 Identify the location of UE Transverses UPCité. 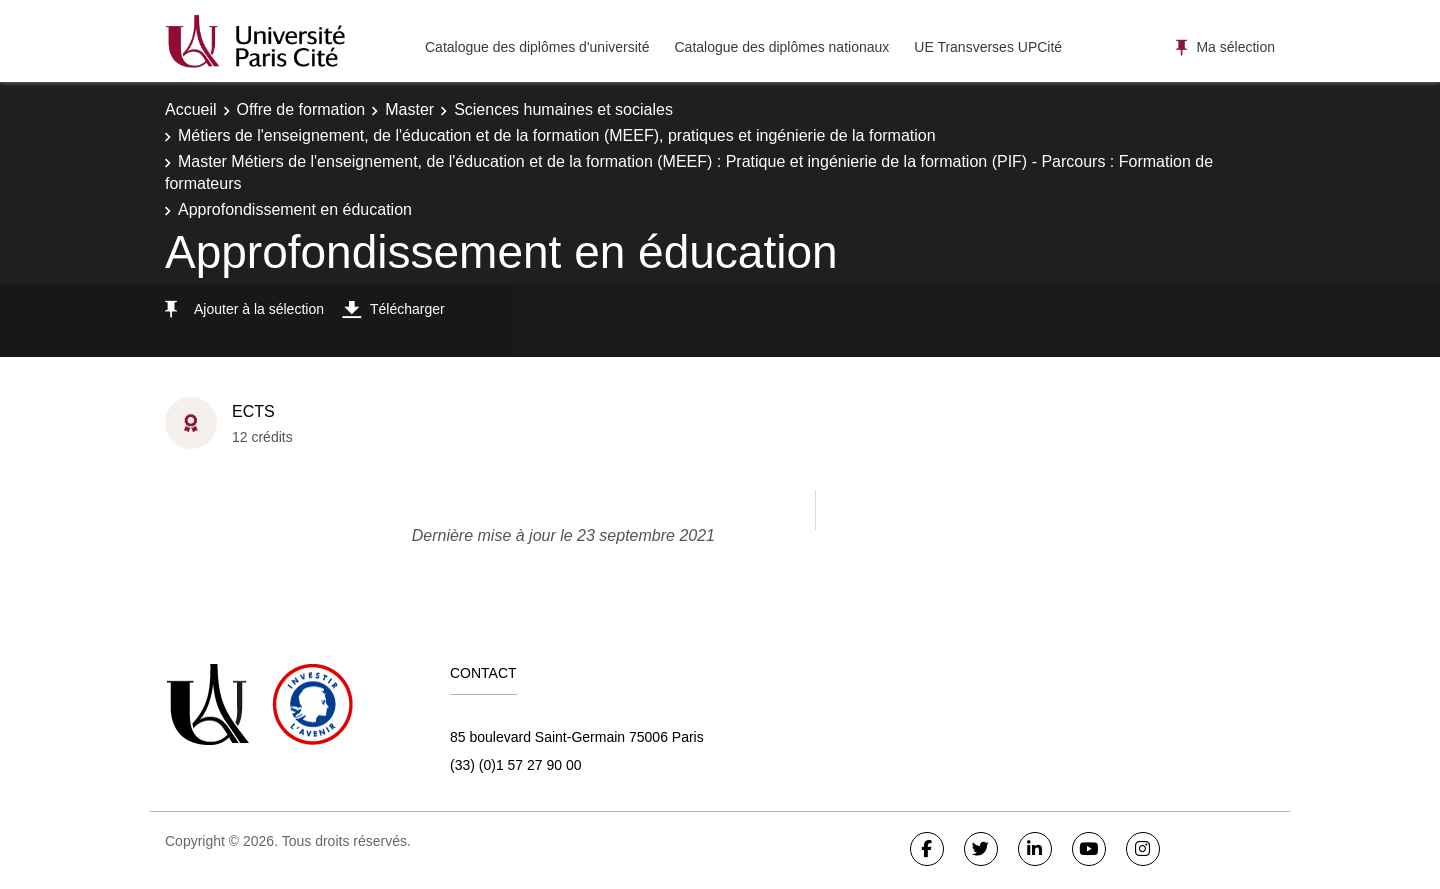
(988, 47).